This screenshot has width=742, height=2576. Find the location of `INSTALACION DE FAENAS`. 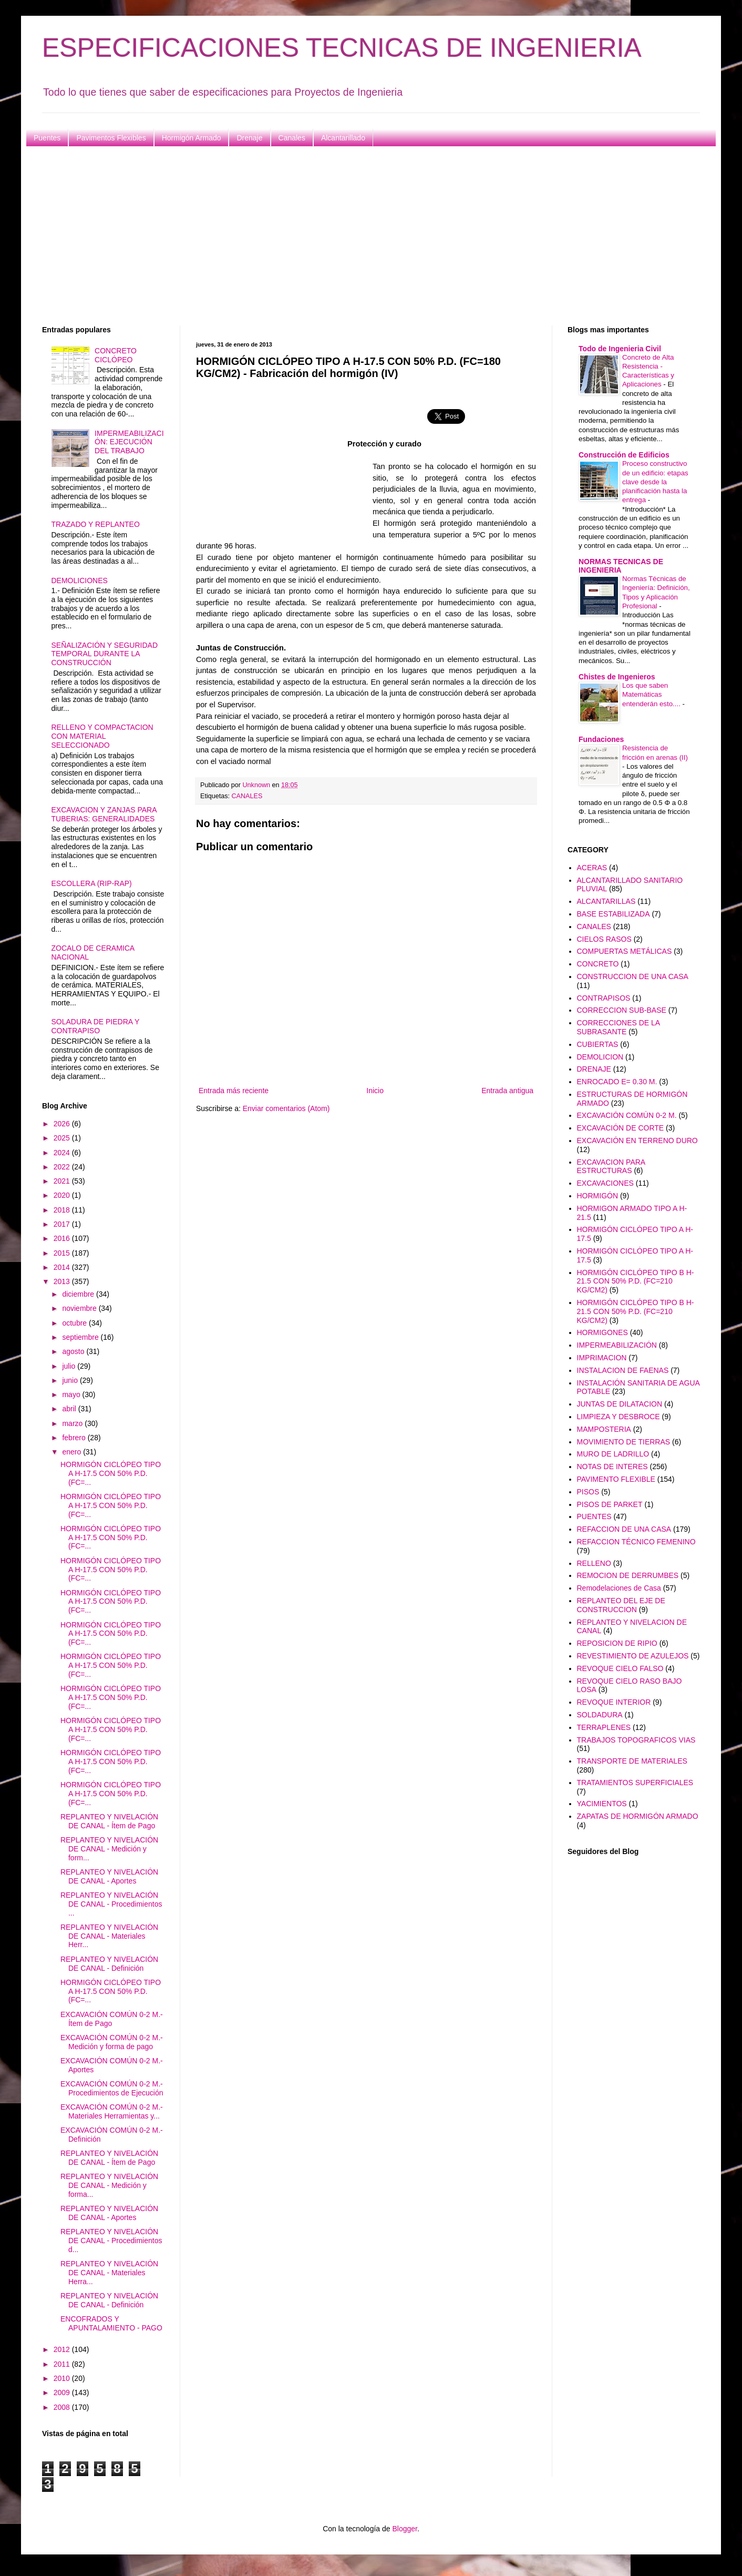

INSTALACION DE FAENAS is located at coordinates (623, 1370).